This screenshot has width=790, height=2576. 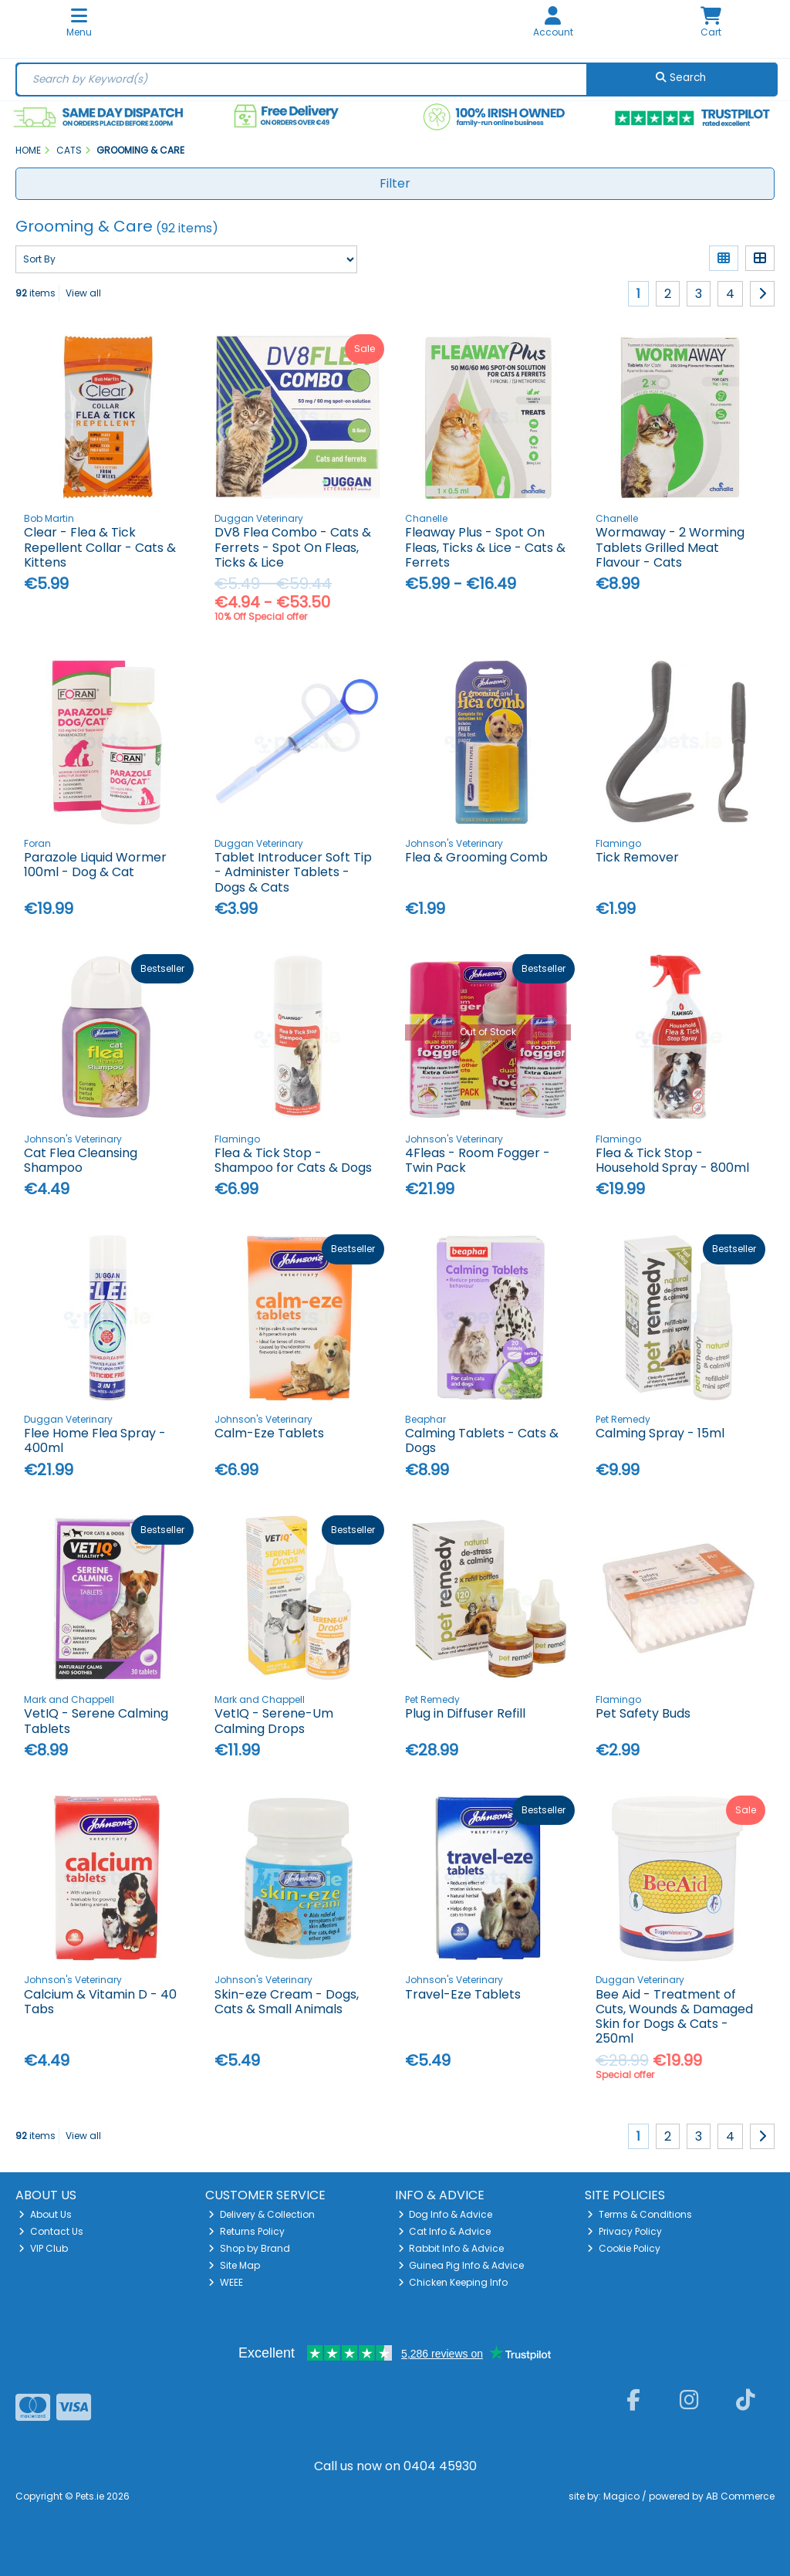 What do you see at coordinates (623, 2248) in the screenshot?
I see `Cookie Policy` at bounding box center [623, 2248].